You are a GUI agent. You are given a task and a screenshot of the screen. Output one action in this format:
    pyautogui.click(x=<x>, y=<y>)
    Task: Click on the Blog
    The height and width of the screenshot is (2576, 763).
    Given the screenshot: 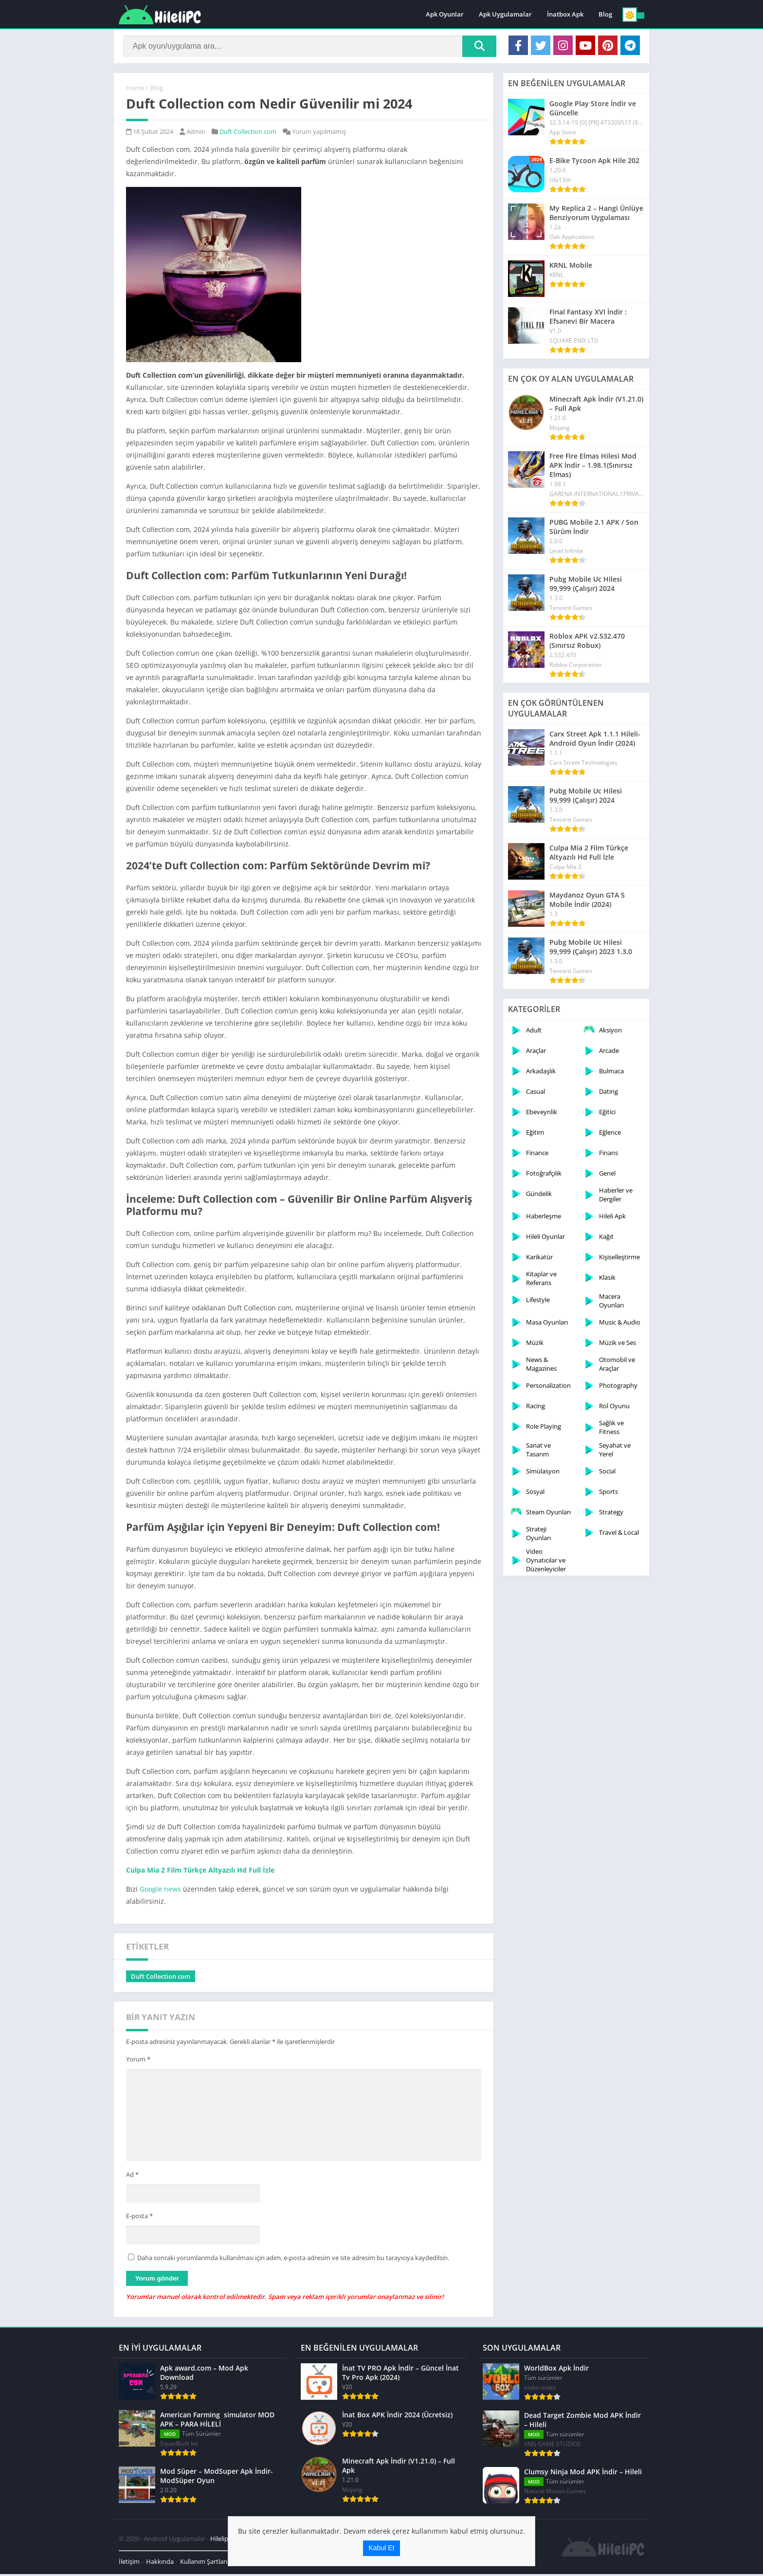 What is the action you would take?
    pyautogui.click(x=605, y=14)
    